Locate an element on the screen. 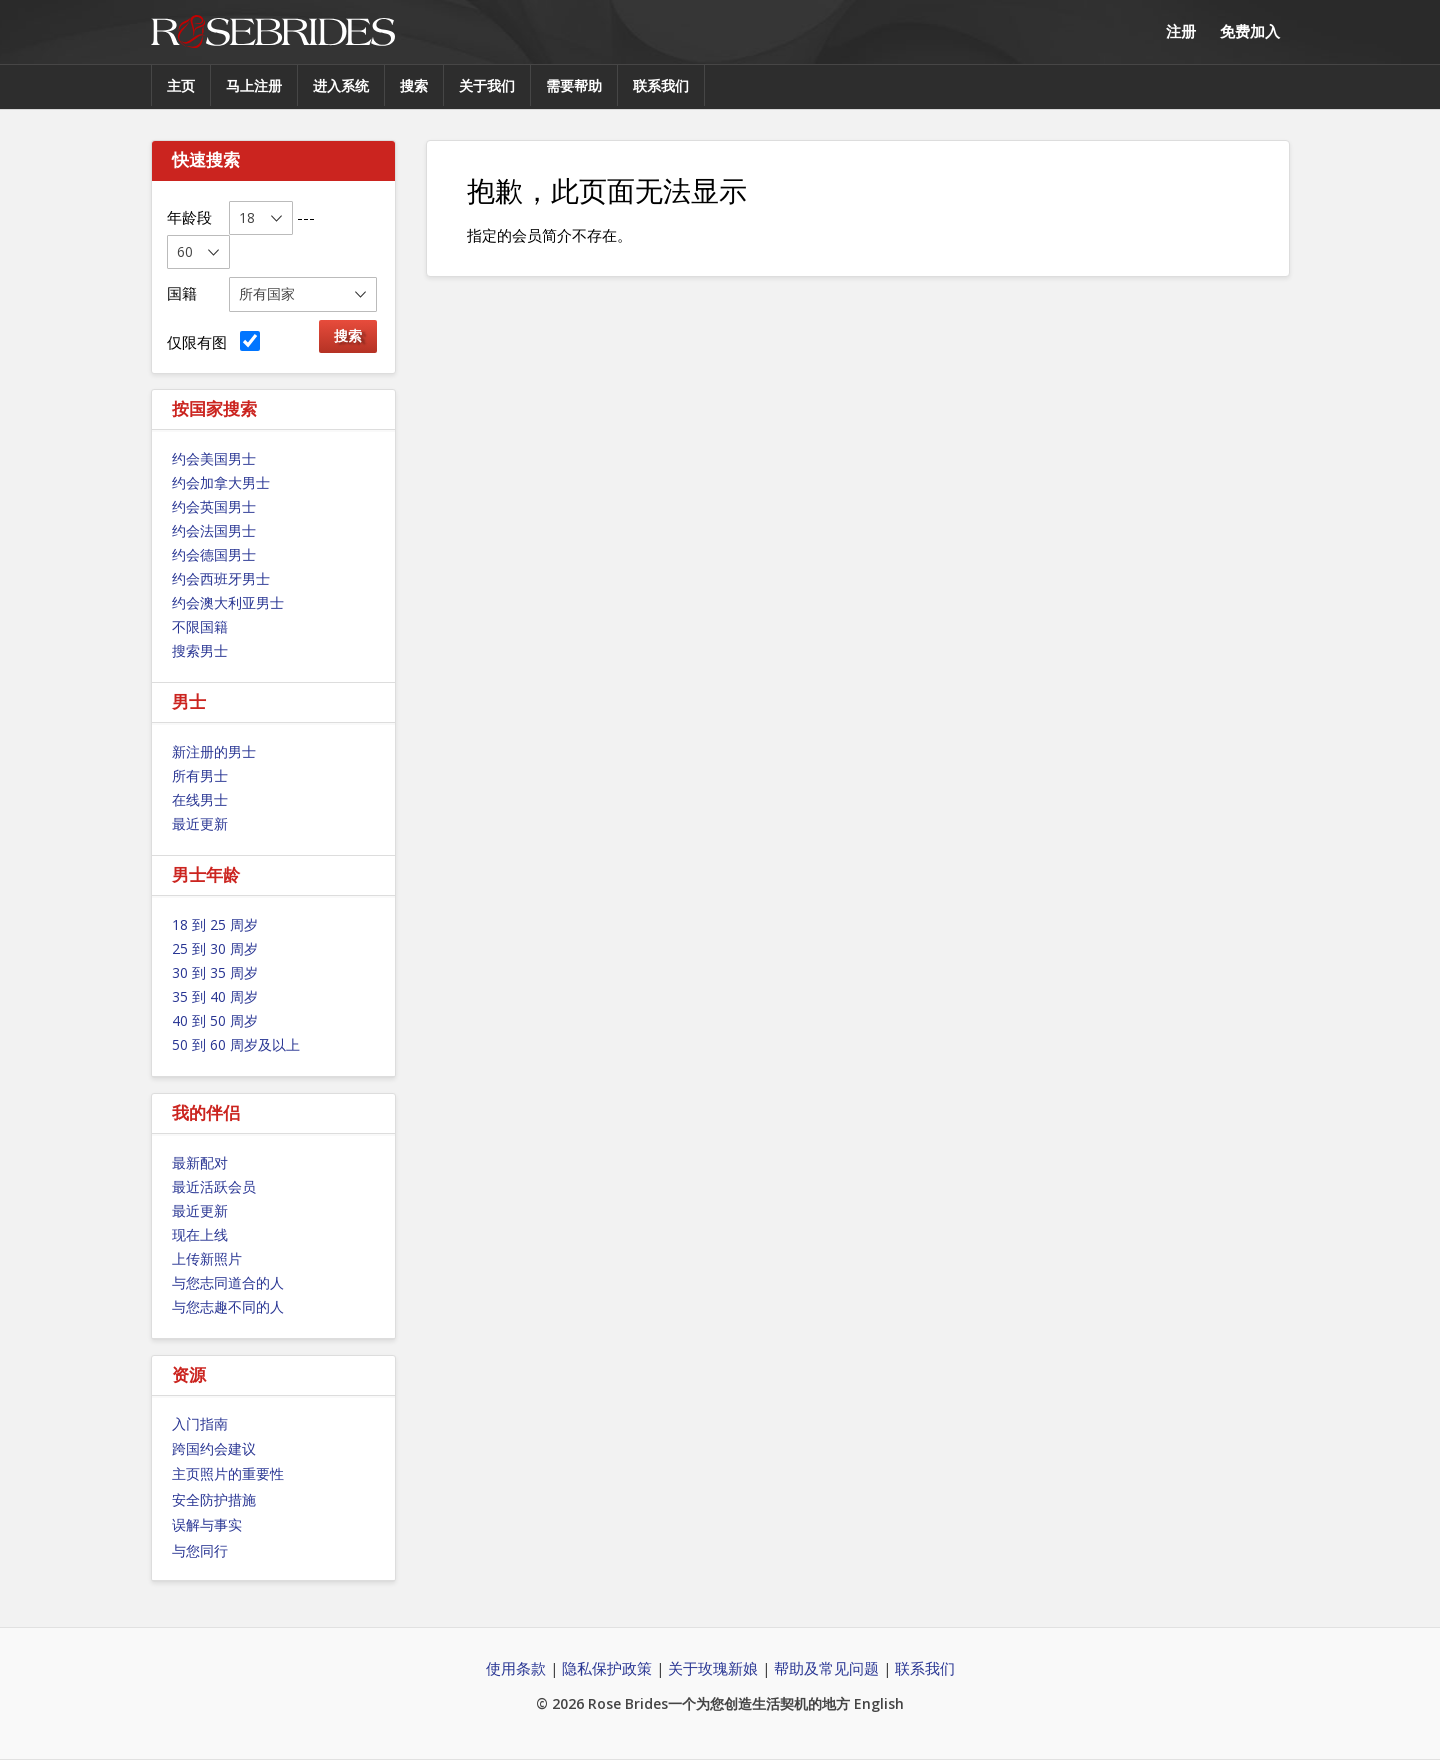  安全防护措施 is located at coordinates (214, 1499).